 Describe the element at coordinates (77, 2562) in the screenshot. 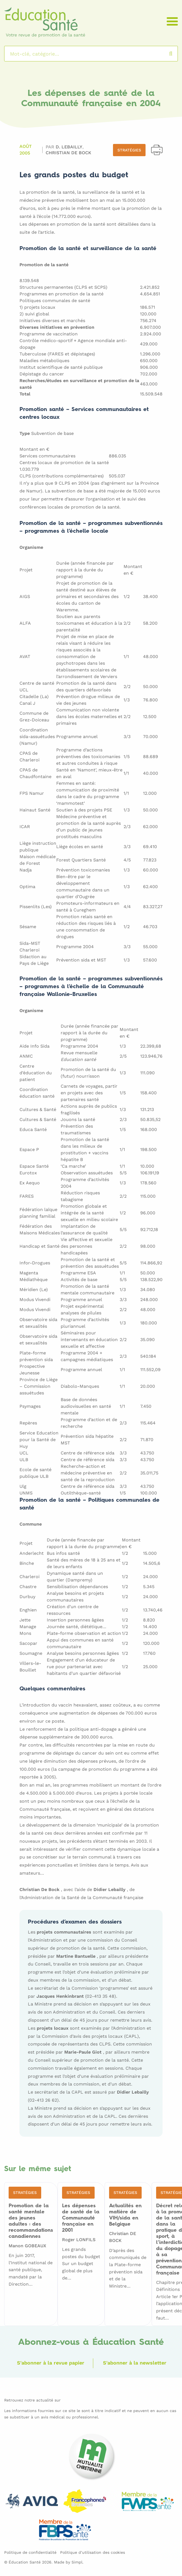

I see `Simpl.` at that location.